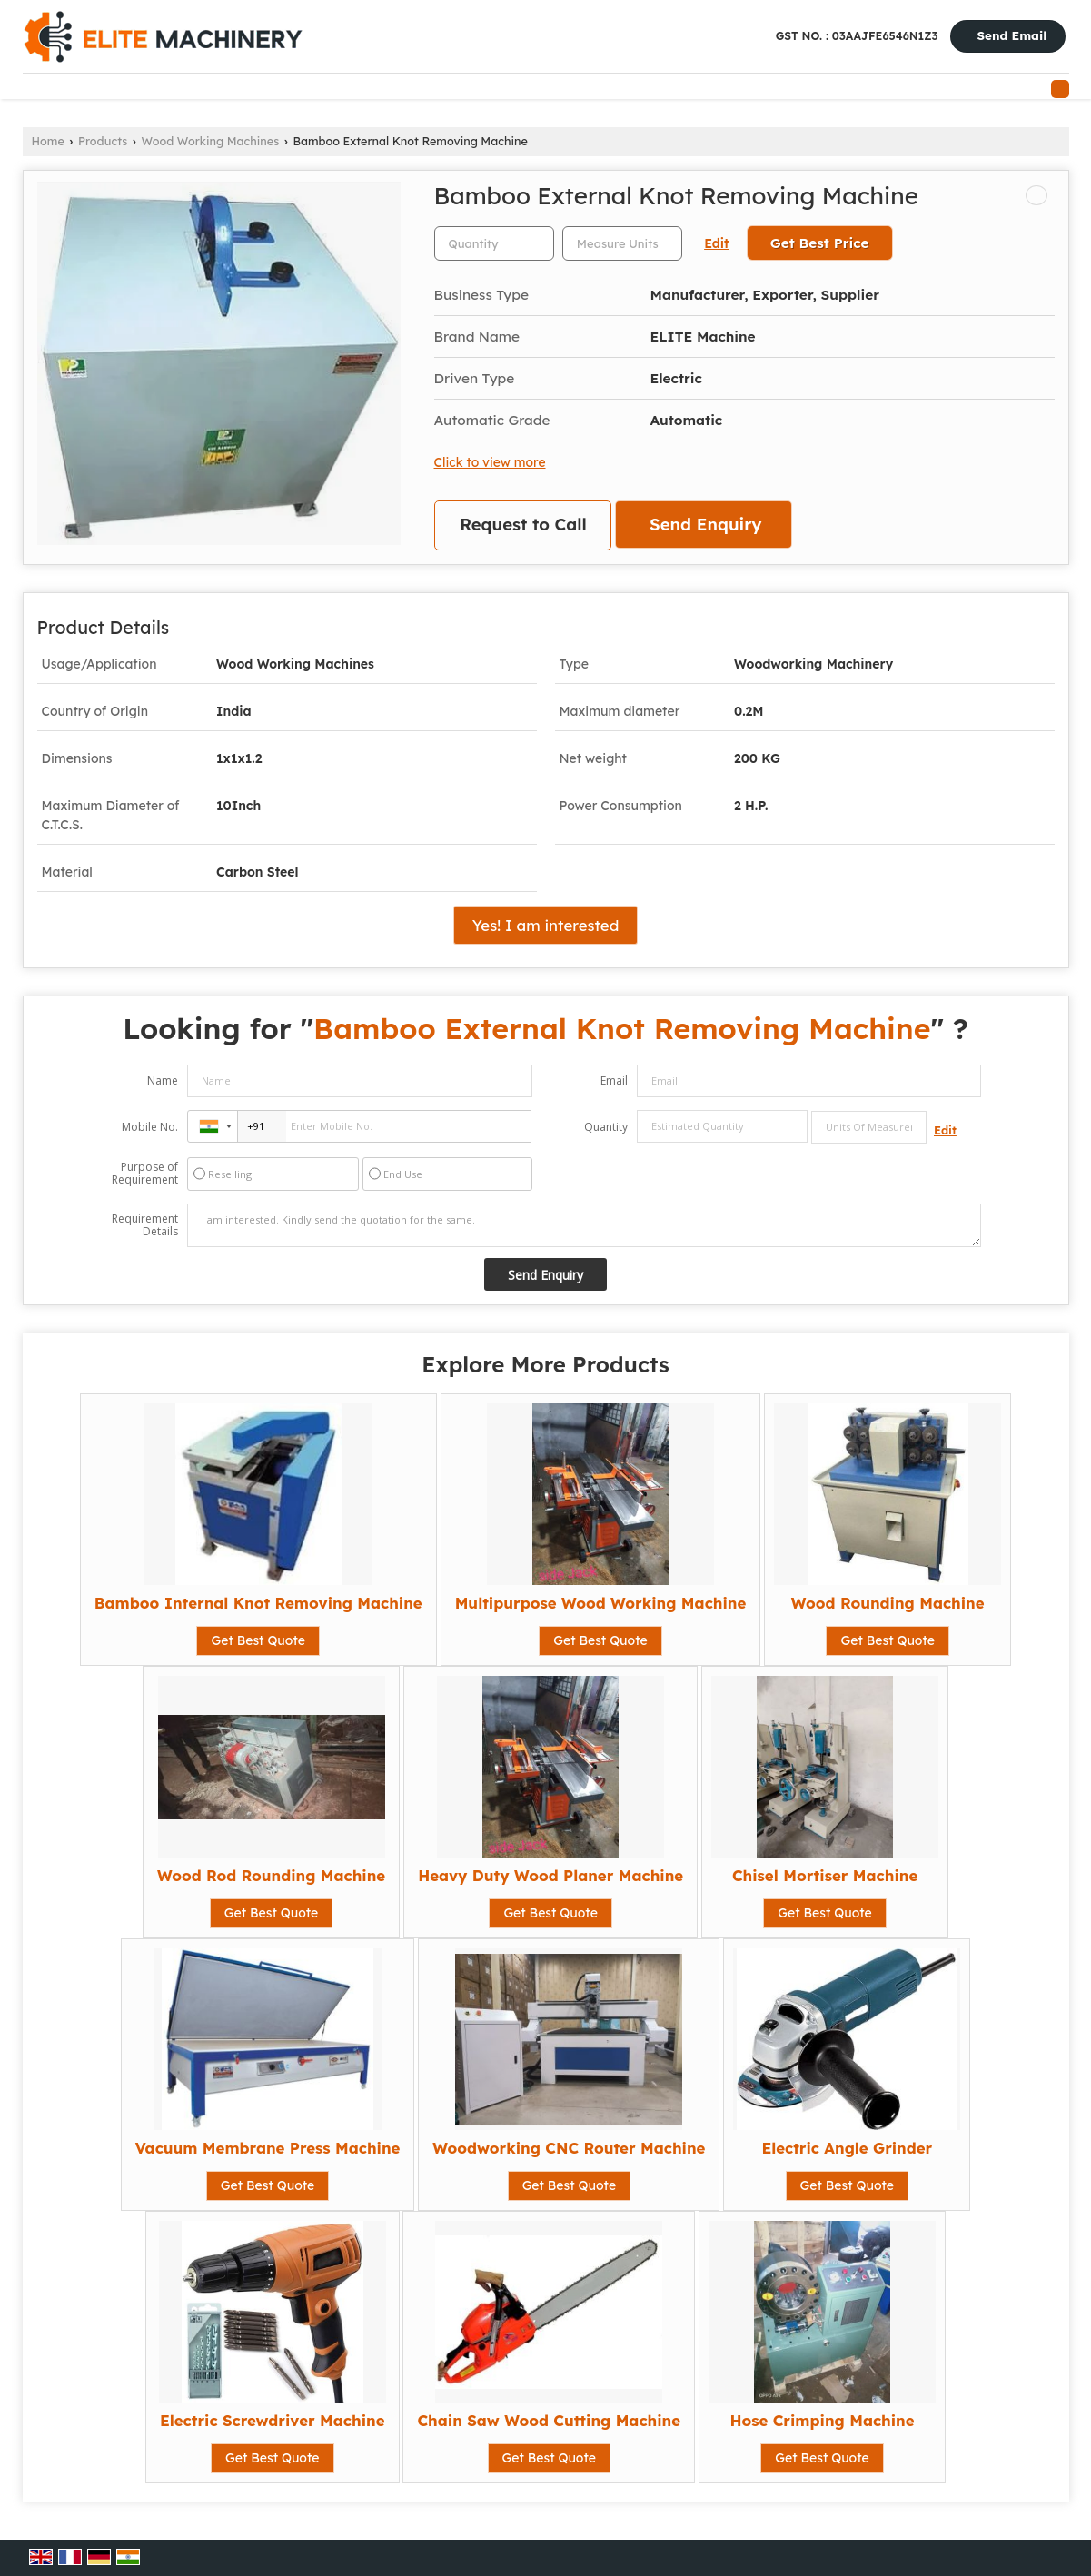 This screenshot has height=2576, width=1091. What do you see at coordinates (272, 2420) in the screenshot?
I see `Electric Screwdriver Machine` at bounding box center [272, 2420].